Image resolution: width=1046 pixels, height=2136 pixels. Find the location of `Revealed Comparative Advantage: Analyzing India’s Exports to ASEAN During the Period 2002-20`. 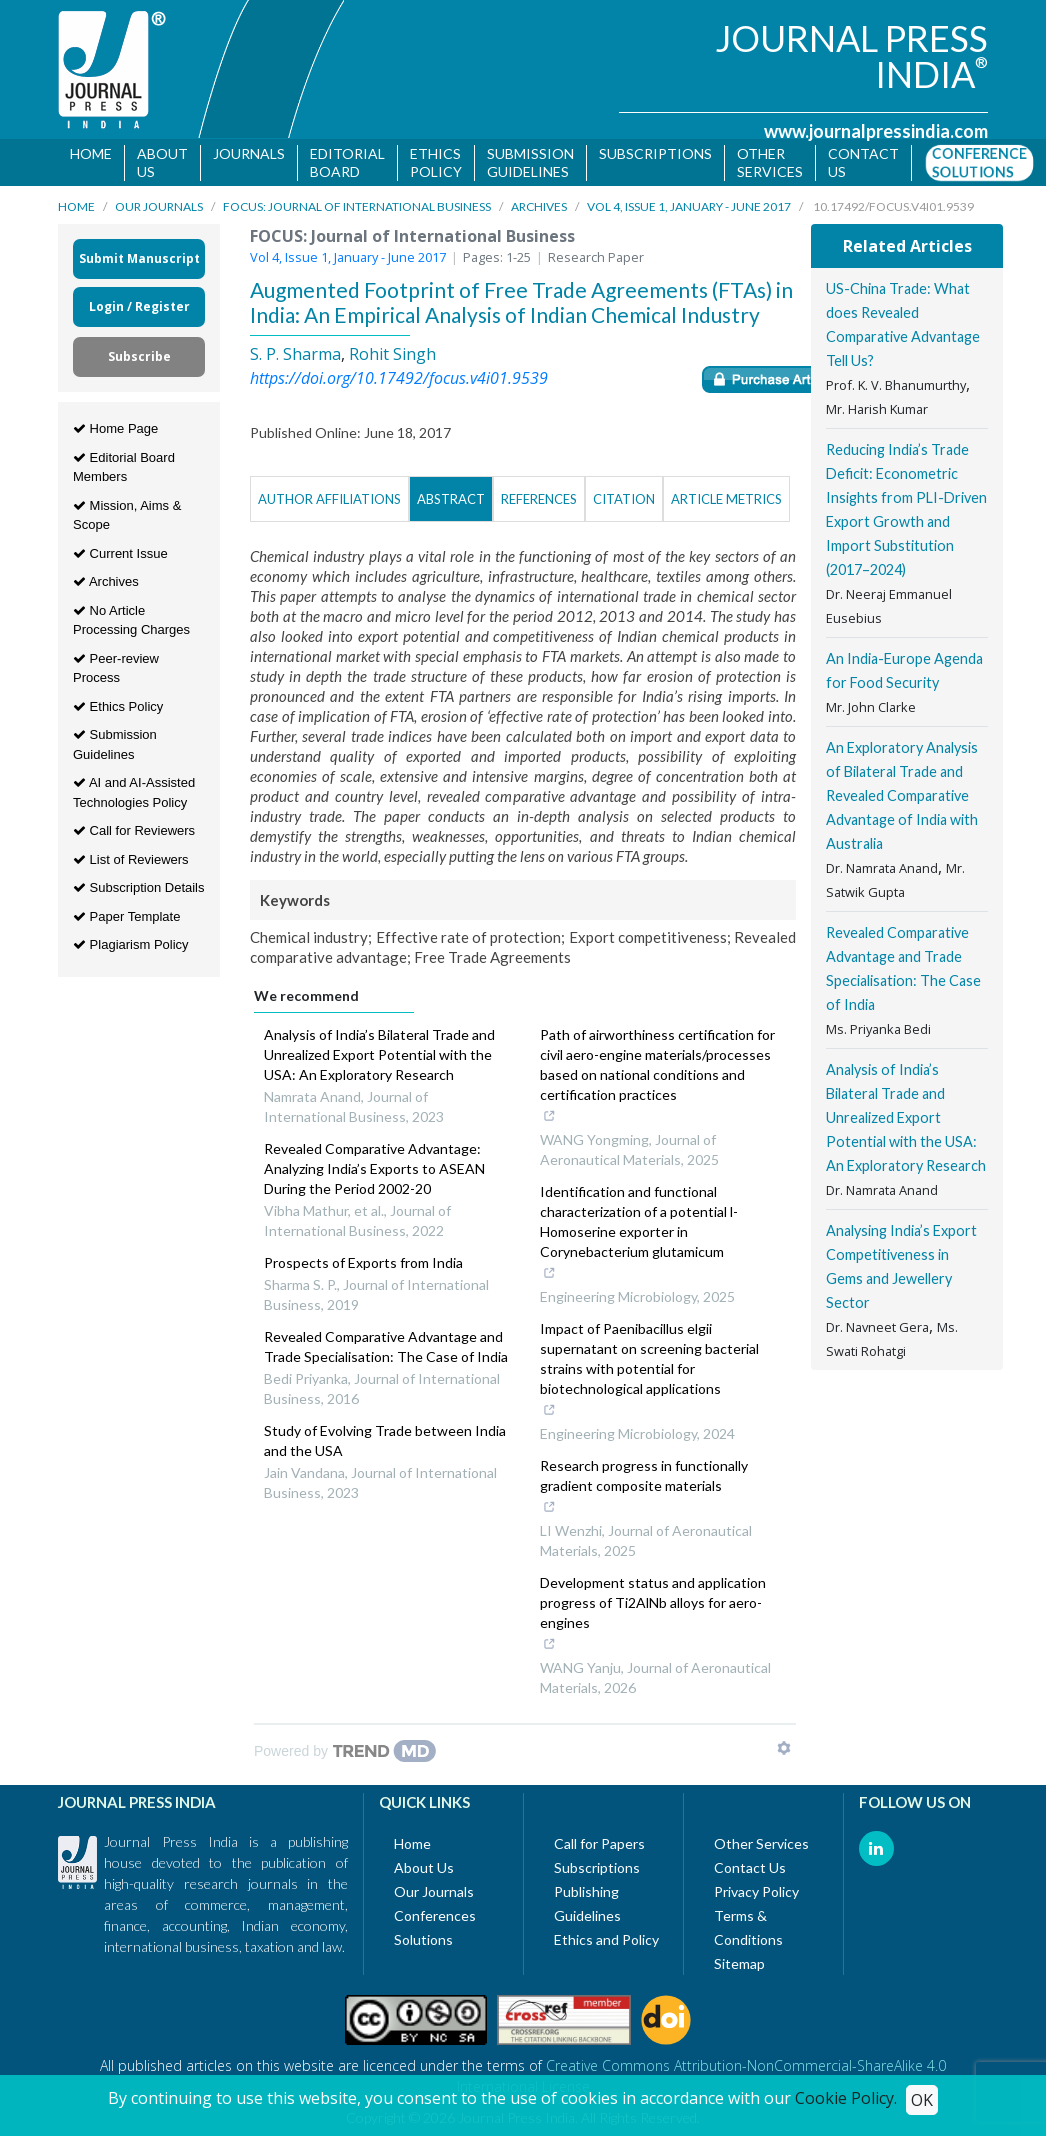

Revealed Comparative Advantage: Analyzing India’s Exports to ASEAN During the Period 2002-20 is located at coordinates (374, 1168).